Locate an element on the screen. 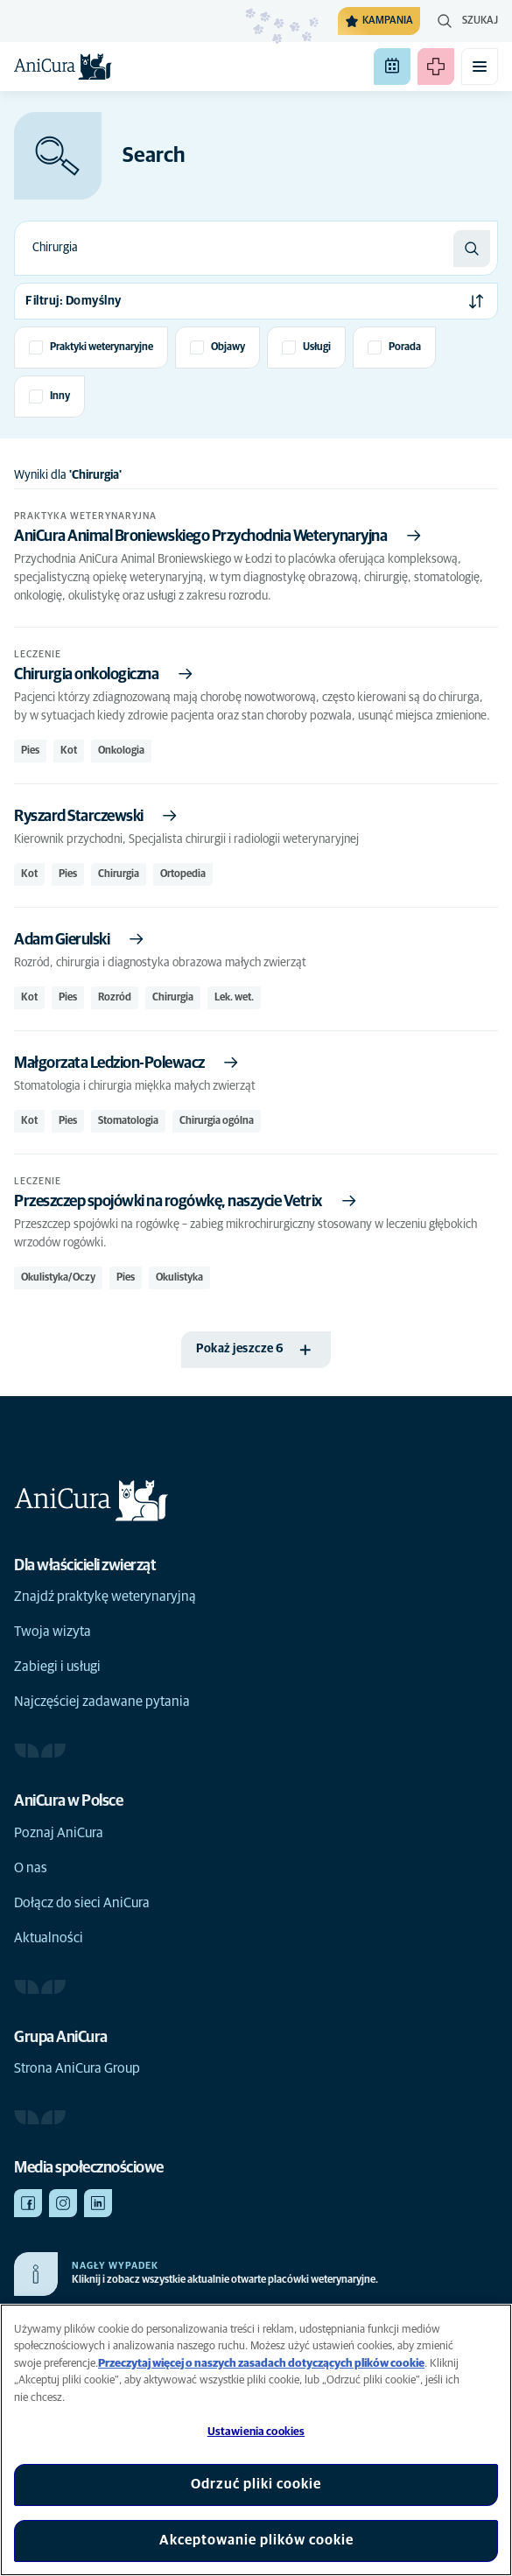  Znajdź praktykę weterynaryjną is located at coordinates (105, 1597).